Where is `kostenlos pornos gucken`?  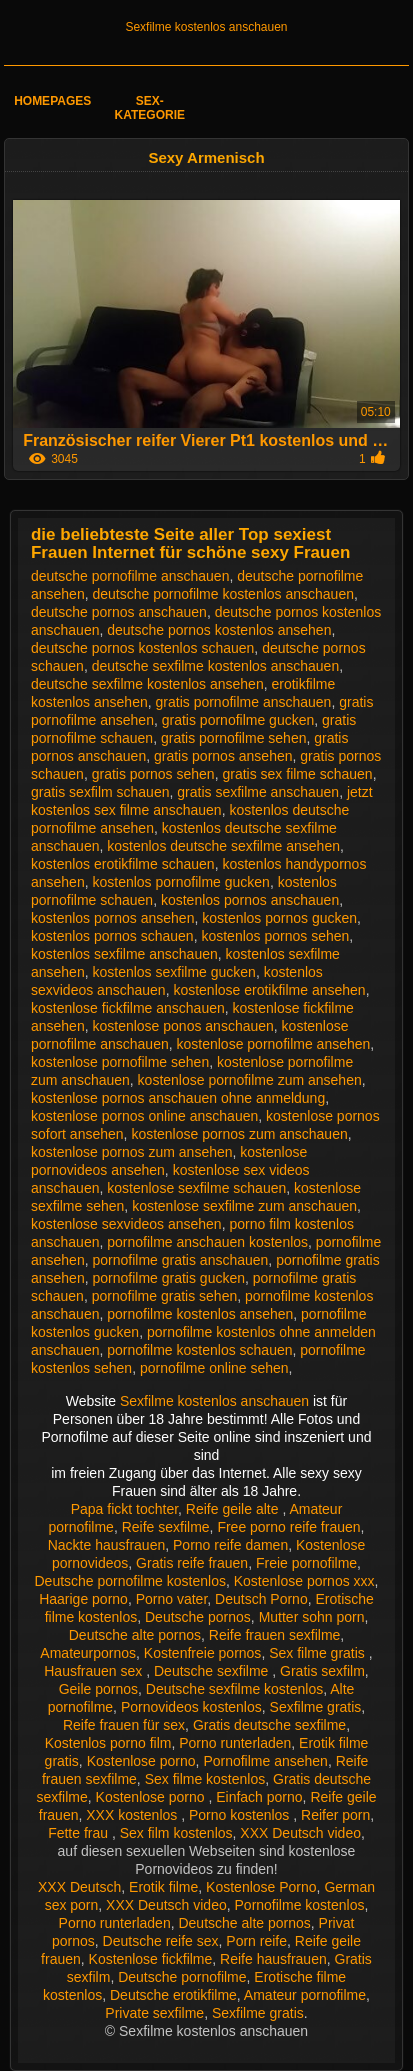 kostenlos pornos gucken is located at coordinates (279, 918).